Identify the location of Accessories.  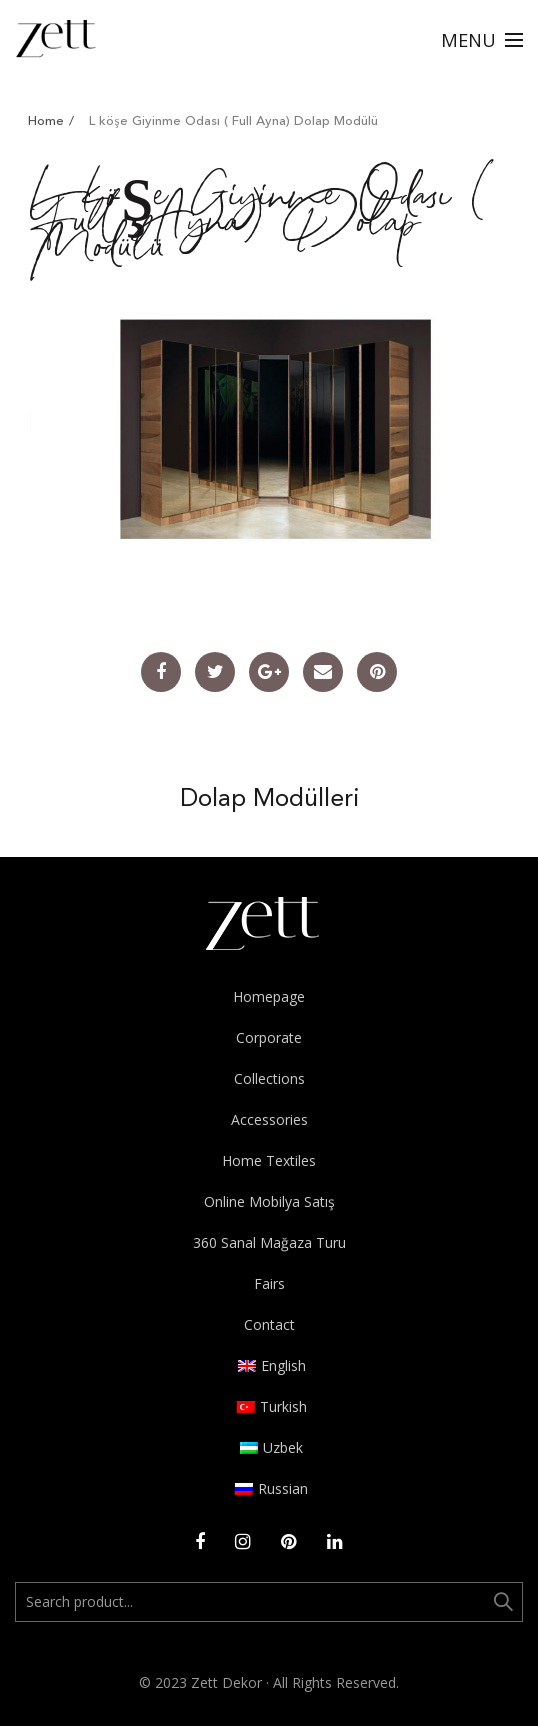
(269, 1119).